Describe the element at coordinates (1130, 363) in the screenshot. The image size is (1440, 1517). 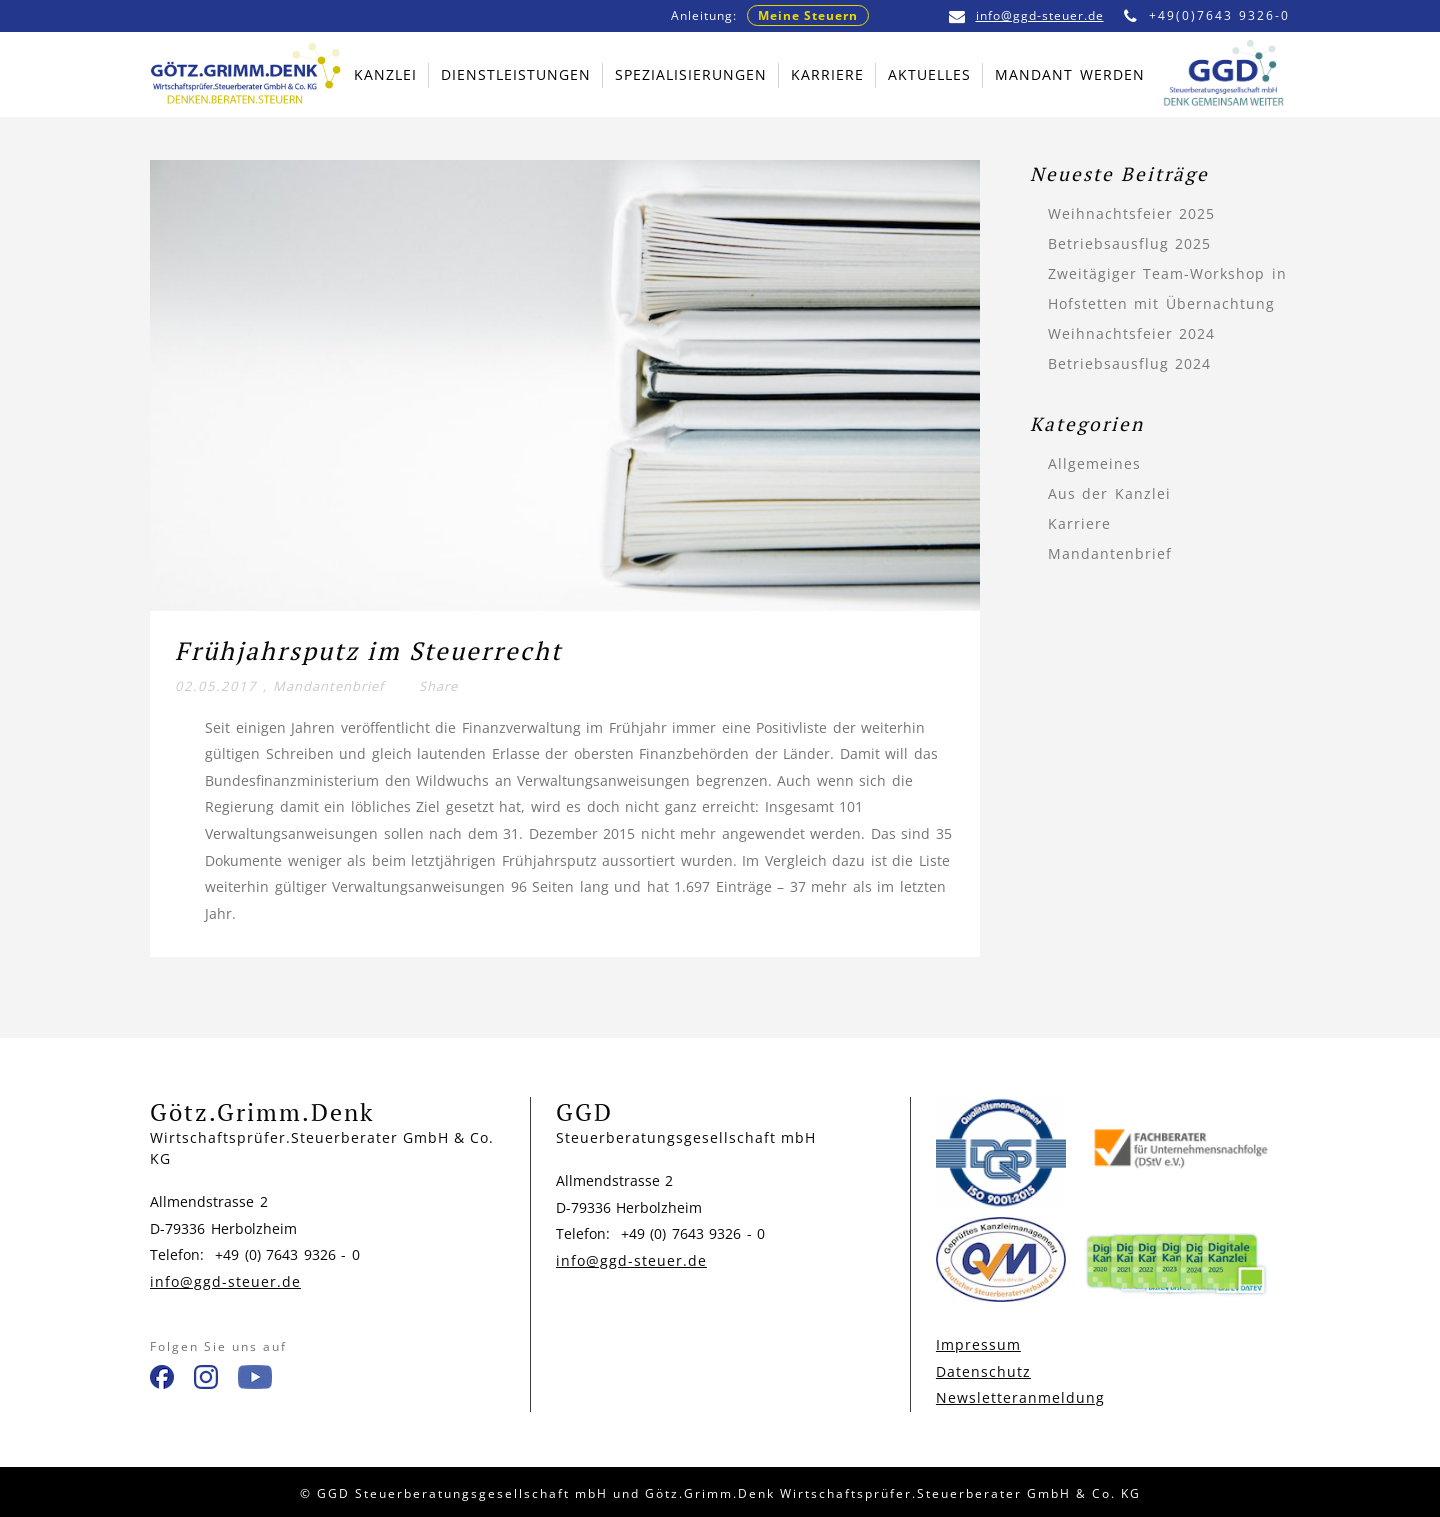
I see `Betriebsausflug 2024` at that location.